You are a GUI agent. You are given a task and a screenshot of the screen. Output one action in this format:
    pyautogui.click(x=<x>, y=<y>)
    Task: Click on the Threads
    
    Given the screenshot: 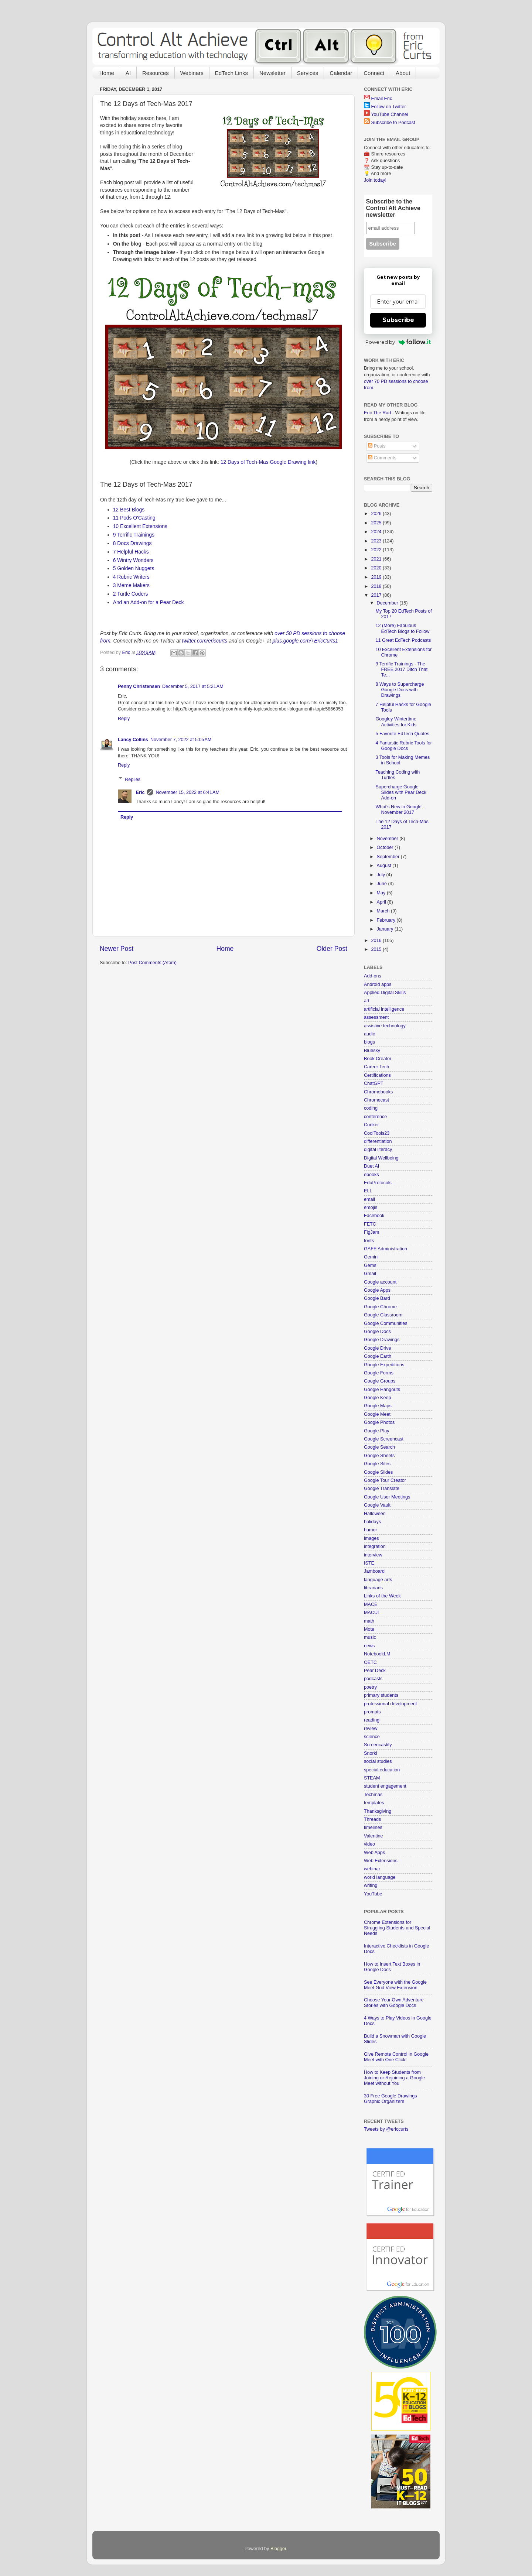 What is the action you would take?
    pyautogui.click(x=372, y=1819)
    